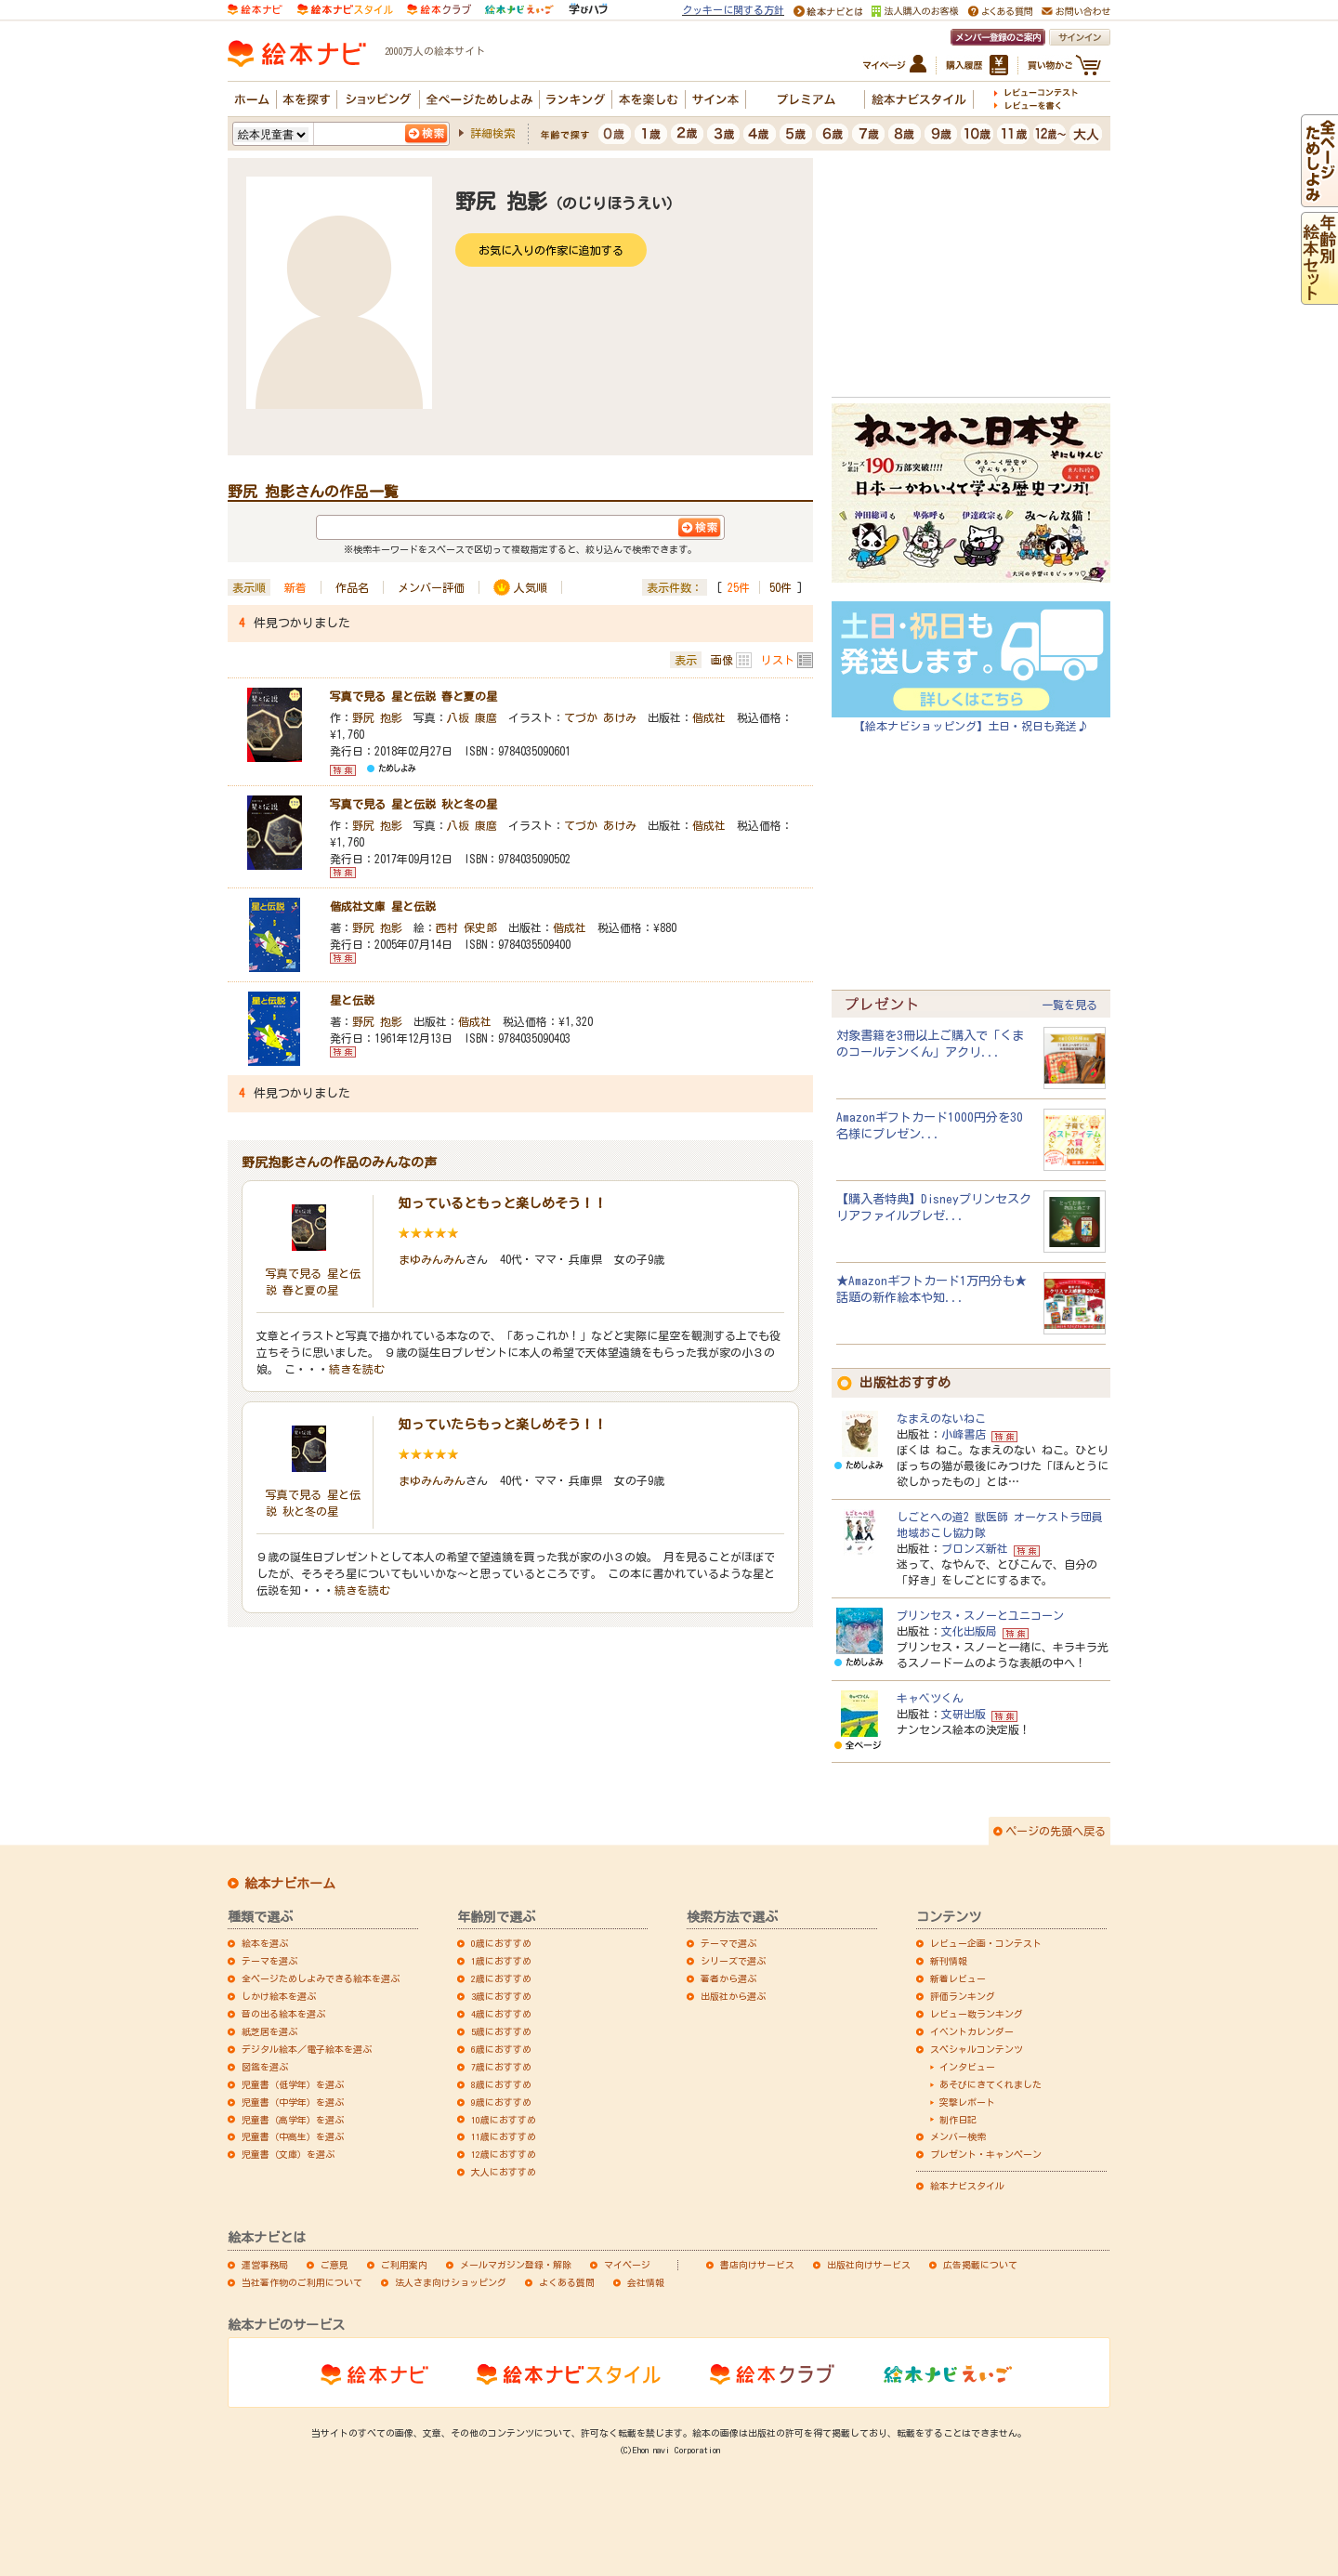 This screenshot has height=2576, width=1338. I want to click on 評価ランキング, so click(962, 1996).